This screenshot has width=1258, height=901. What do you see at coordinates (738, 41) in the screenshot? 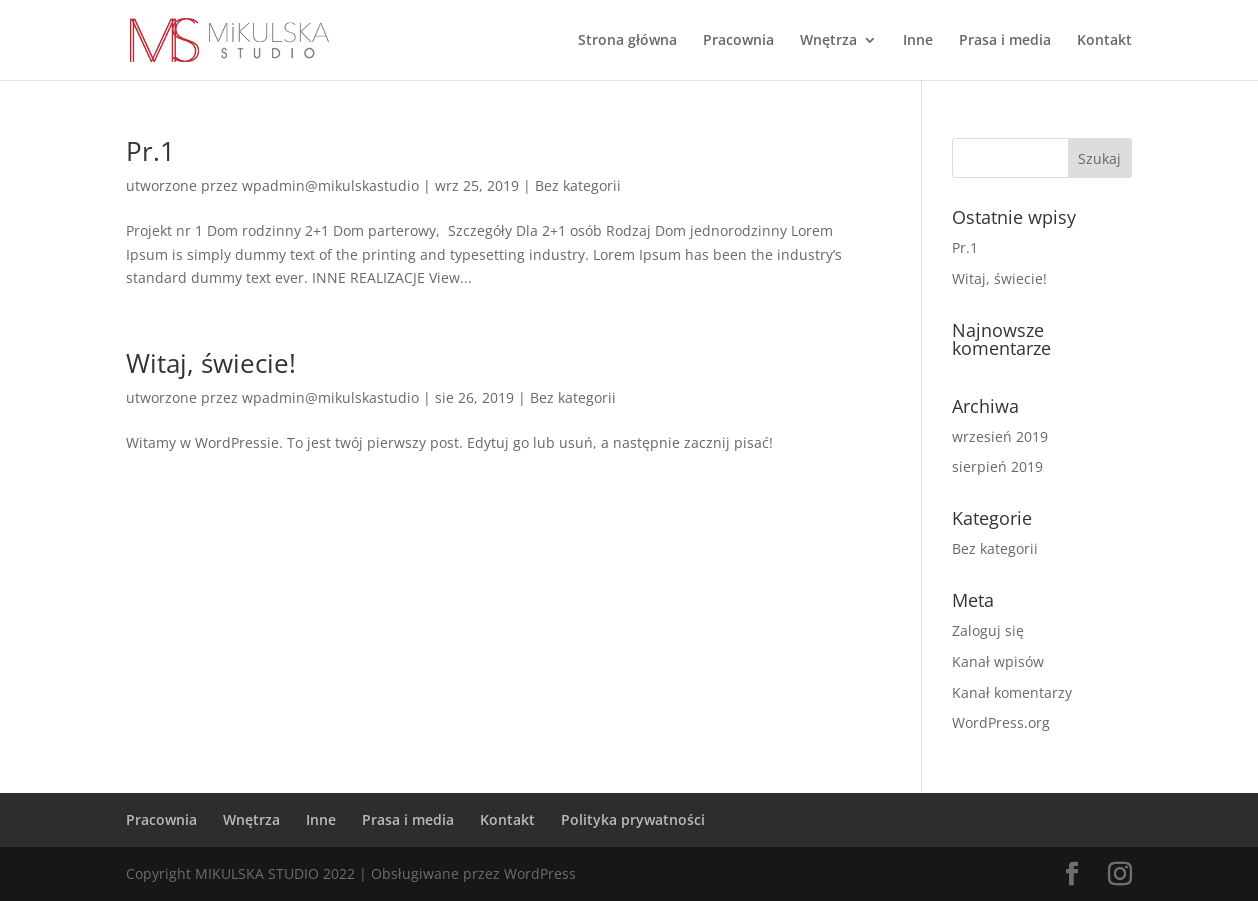
I see `Pracownia` at bounding box center [738, 41].